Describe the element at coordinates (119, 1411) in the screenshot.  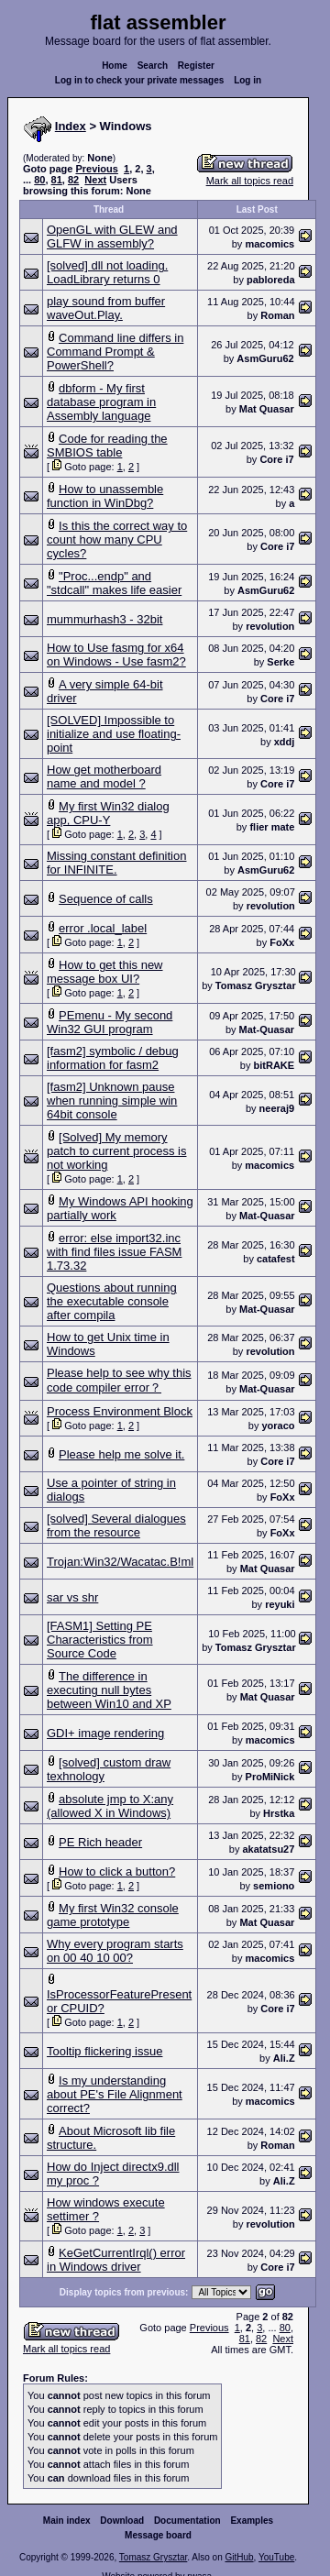
I see `Process Environment Block` at that location.